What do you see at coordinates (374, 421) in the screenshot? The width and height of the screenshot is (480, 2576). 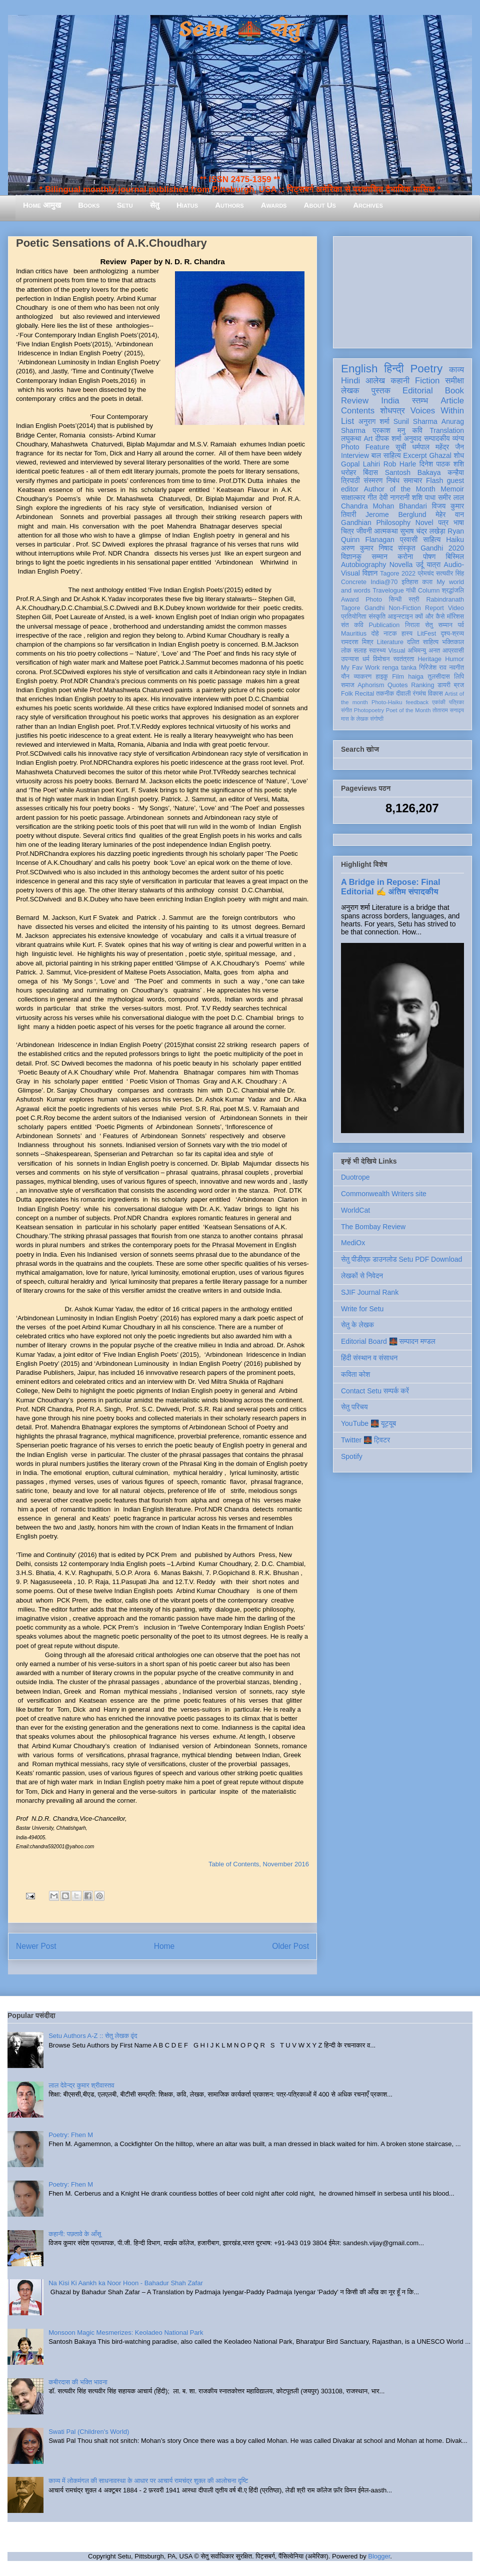 I see `अनुराग शर्मा` at bounding box center [374, 421].